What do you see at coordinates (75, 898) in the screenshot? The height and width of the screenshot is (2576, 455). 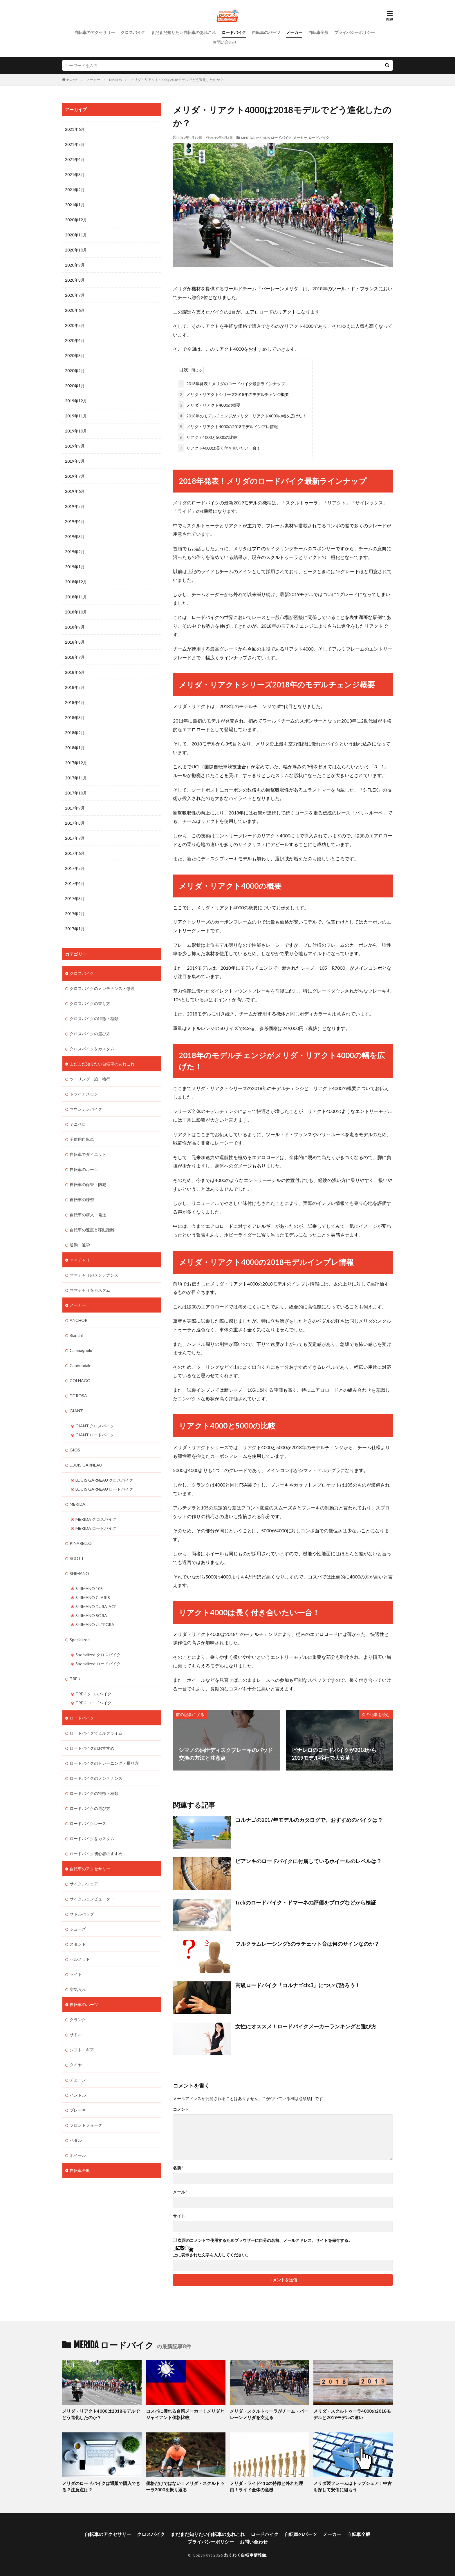 I see `2017年3月` at bounding box center [75, 898].